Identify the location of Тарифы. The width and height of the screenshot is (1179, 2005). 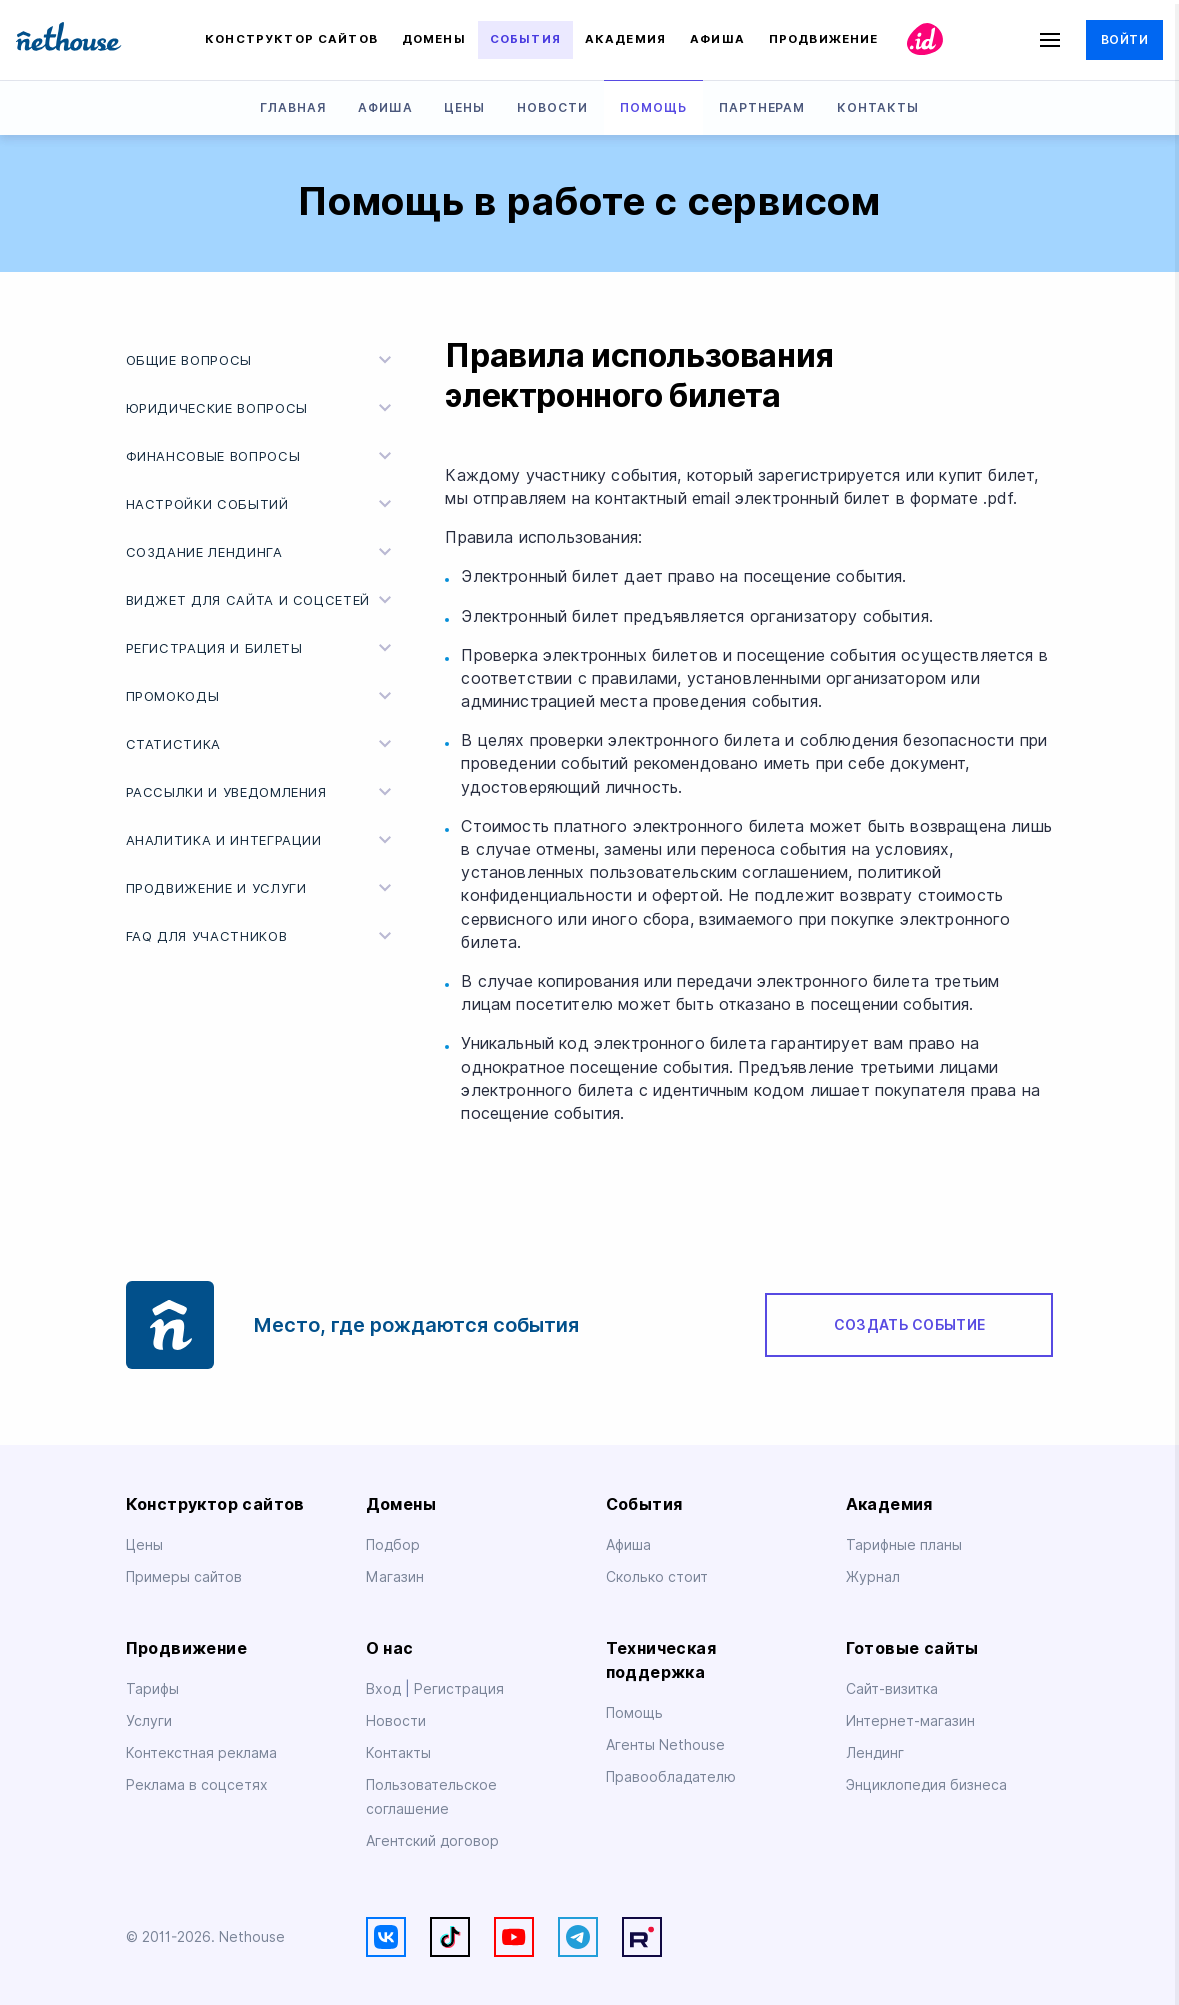
(152, 1689).